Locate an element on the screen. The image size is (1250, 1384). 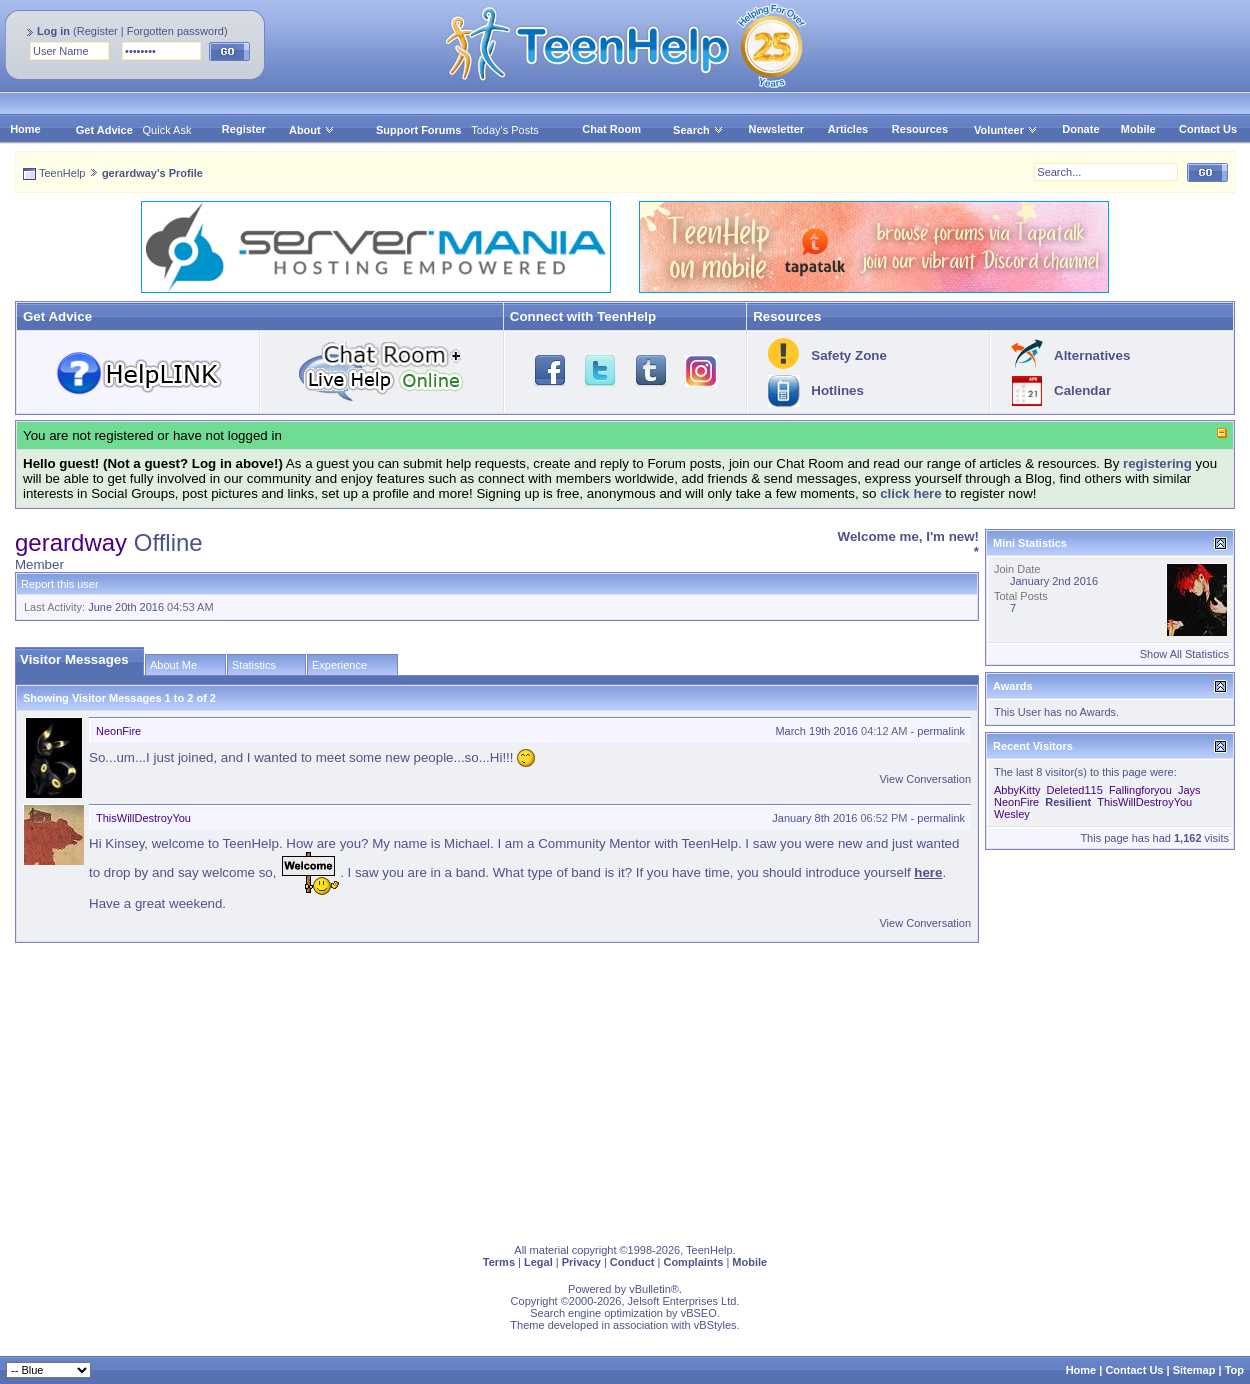
Chat Room is located at coordinates (611, 129).